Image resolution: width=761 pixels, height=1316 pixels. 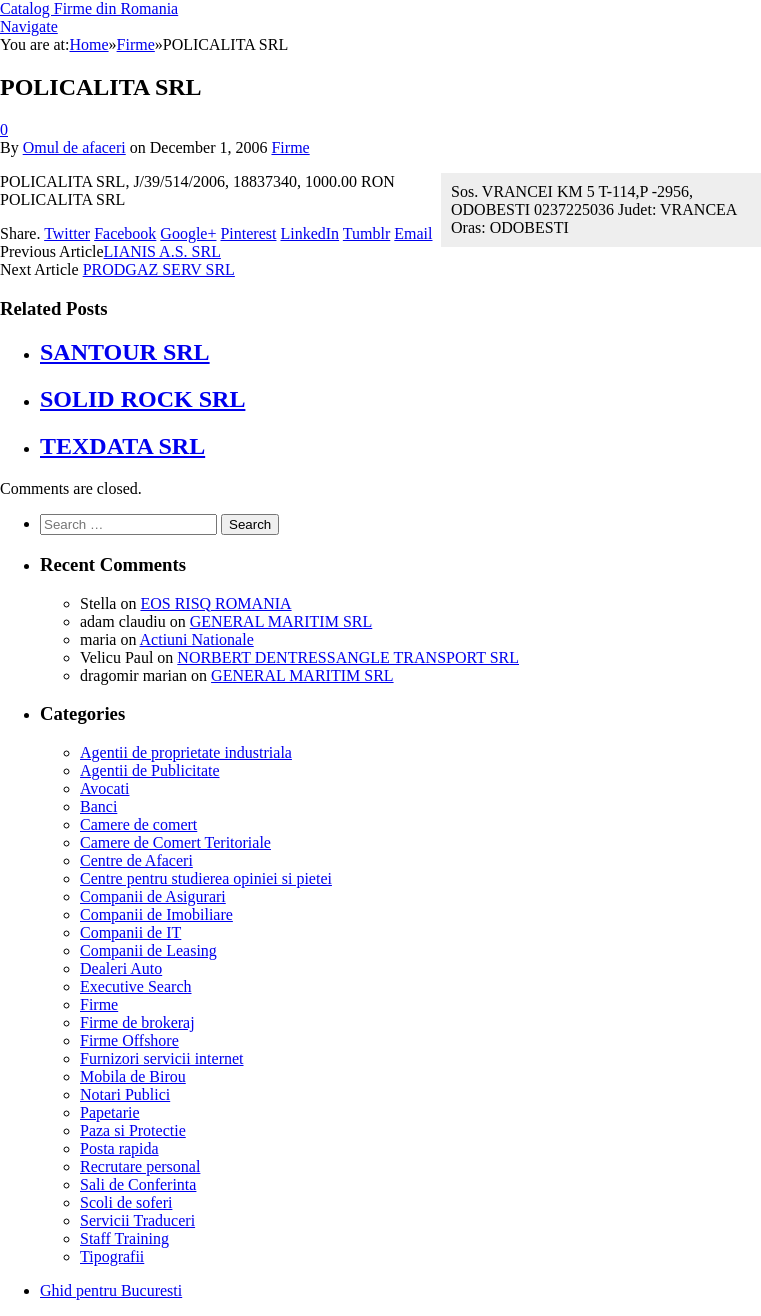 What do you see at coordinates (130, 932) in the screenshot?
I see `Companii de IT` at bounding box center [130, 932].